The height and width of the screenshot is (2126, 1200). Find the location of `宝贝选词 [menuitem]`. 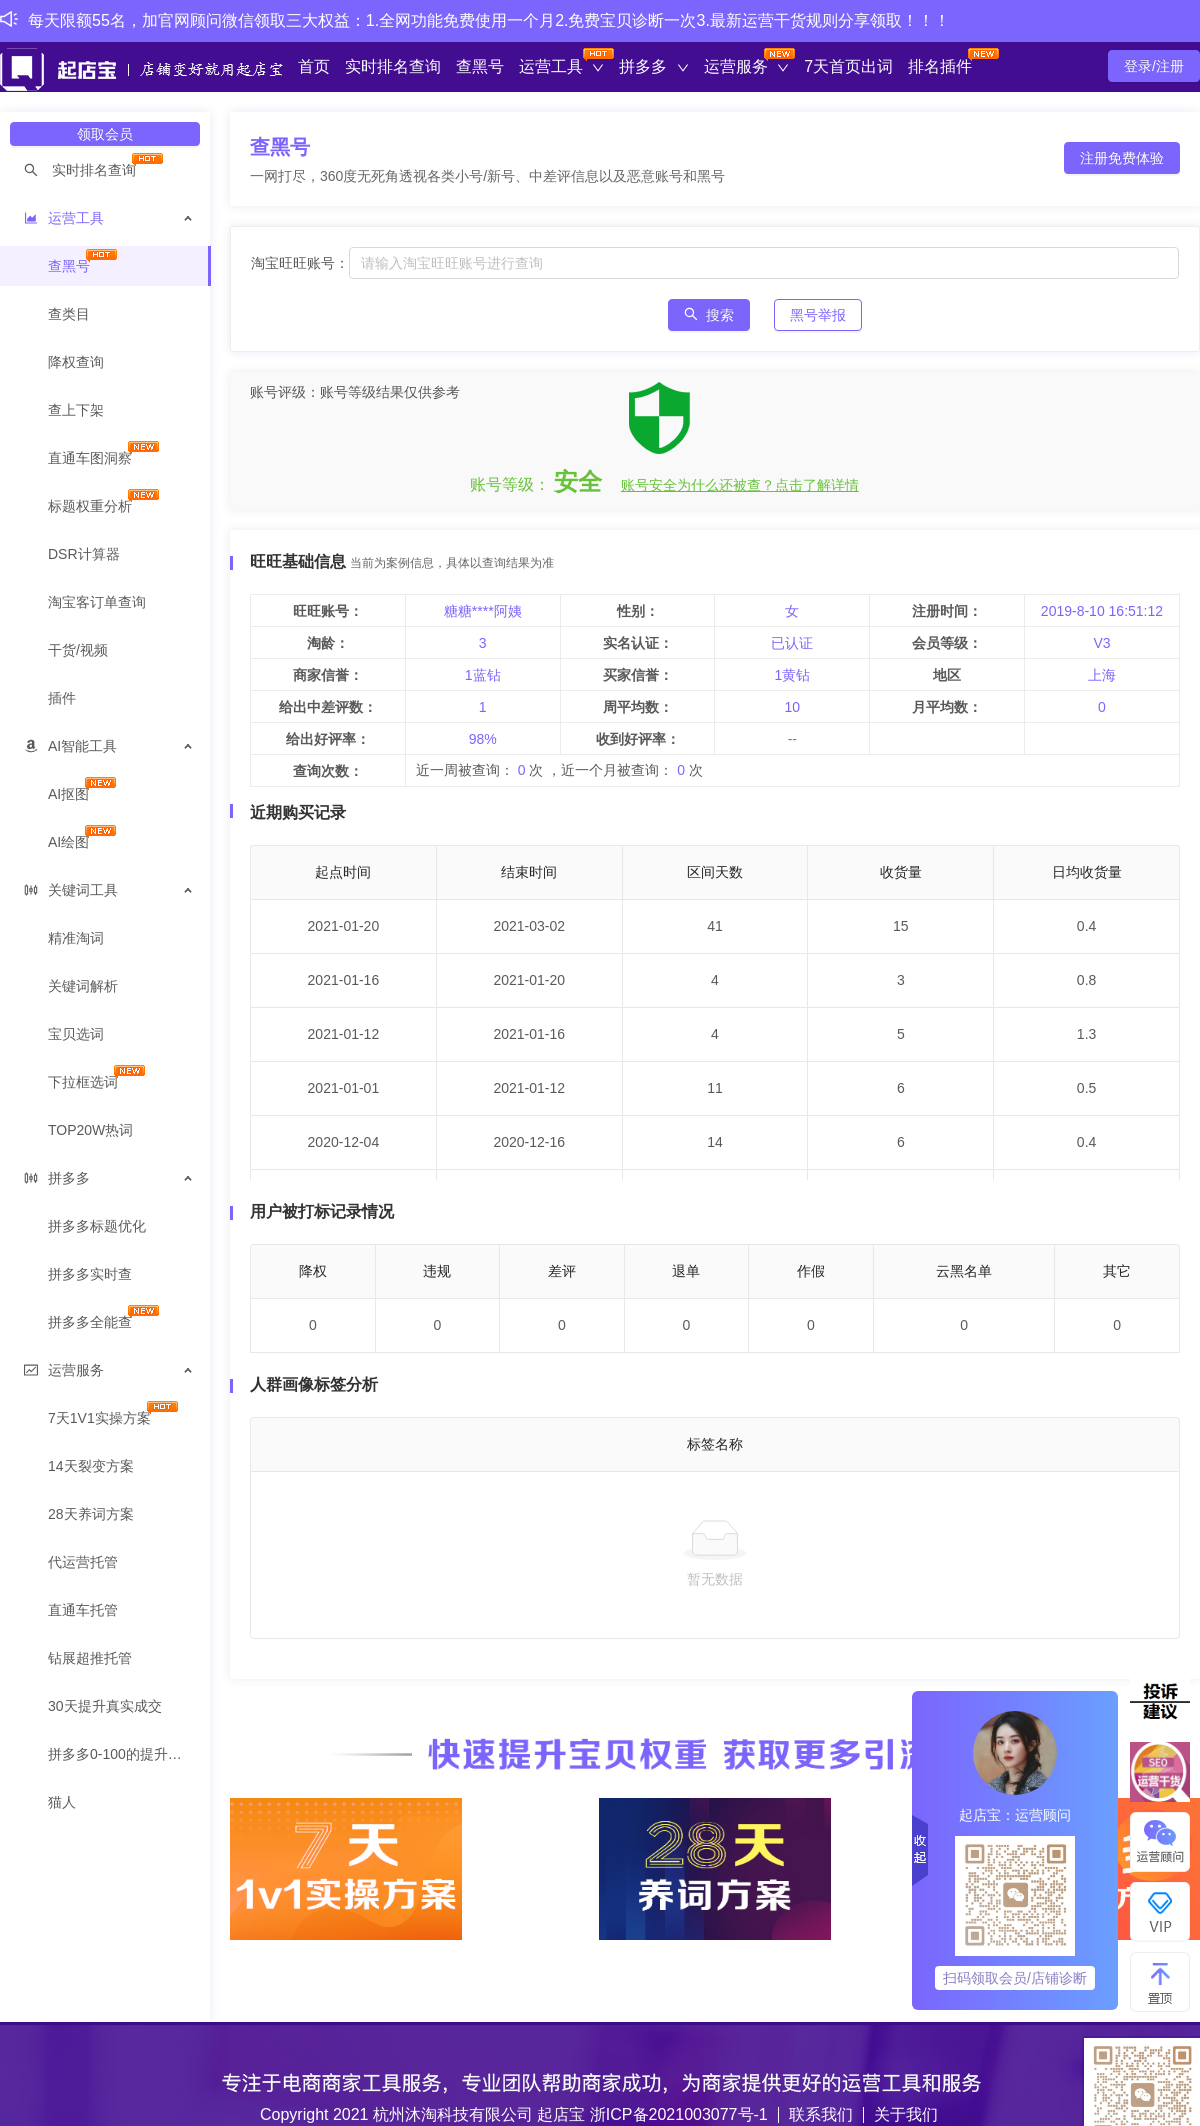

宝贝选词 [menuitem] is located at coordinates (76, 1034).